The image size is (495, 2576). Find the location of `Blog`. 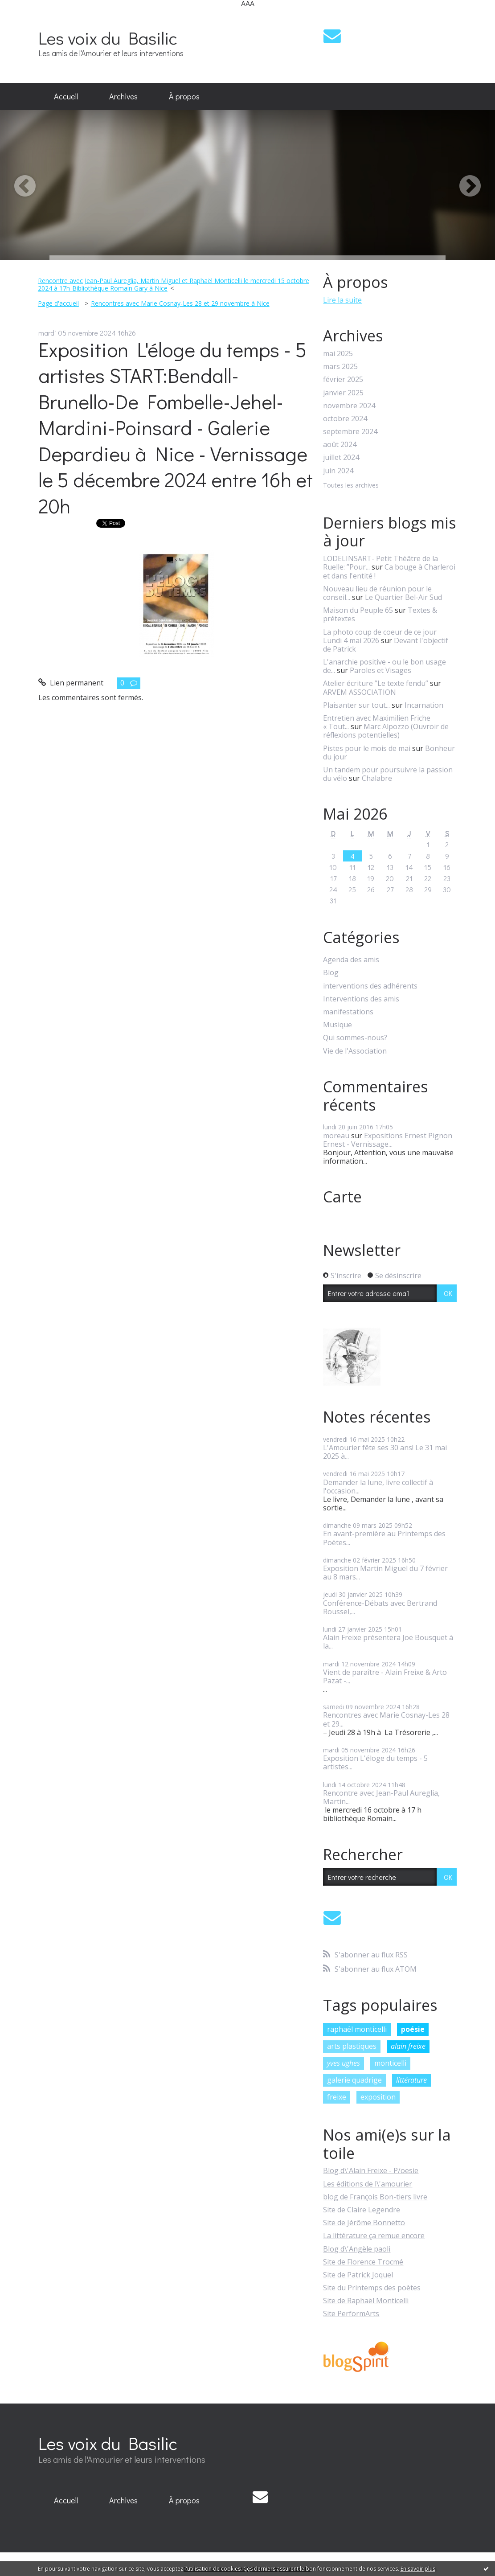

Blog is located at coordinates (331, 972).